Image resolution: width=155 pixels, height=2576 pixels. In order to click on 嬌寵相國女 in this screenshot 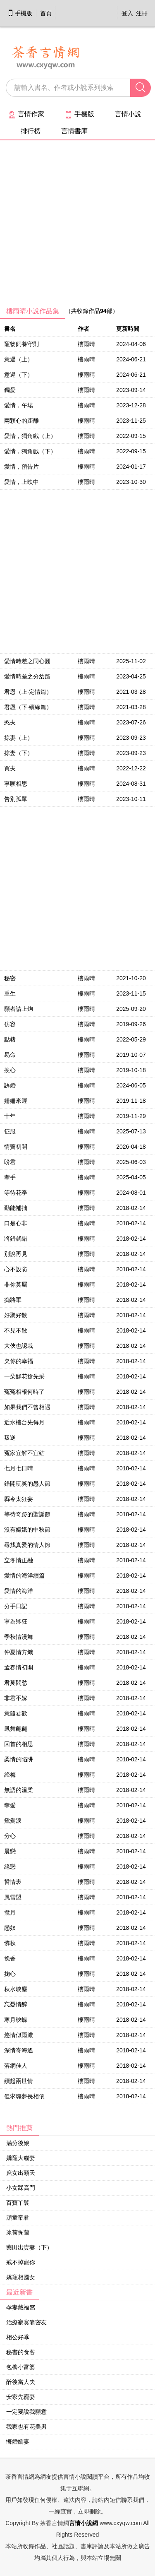, I will do `click(20, 2277)`.